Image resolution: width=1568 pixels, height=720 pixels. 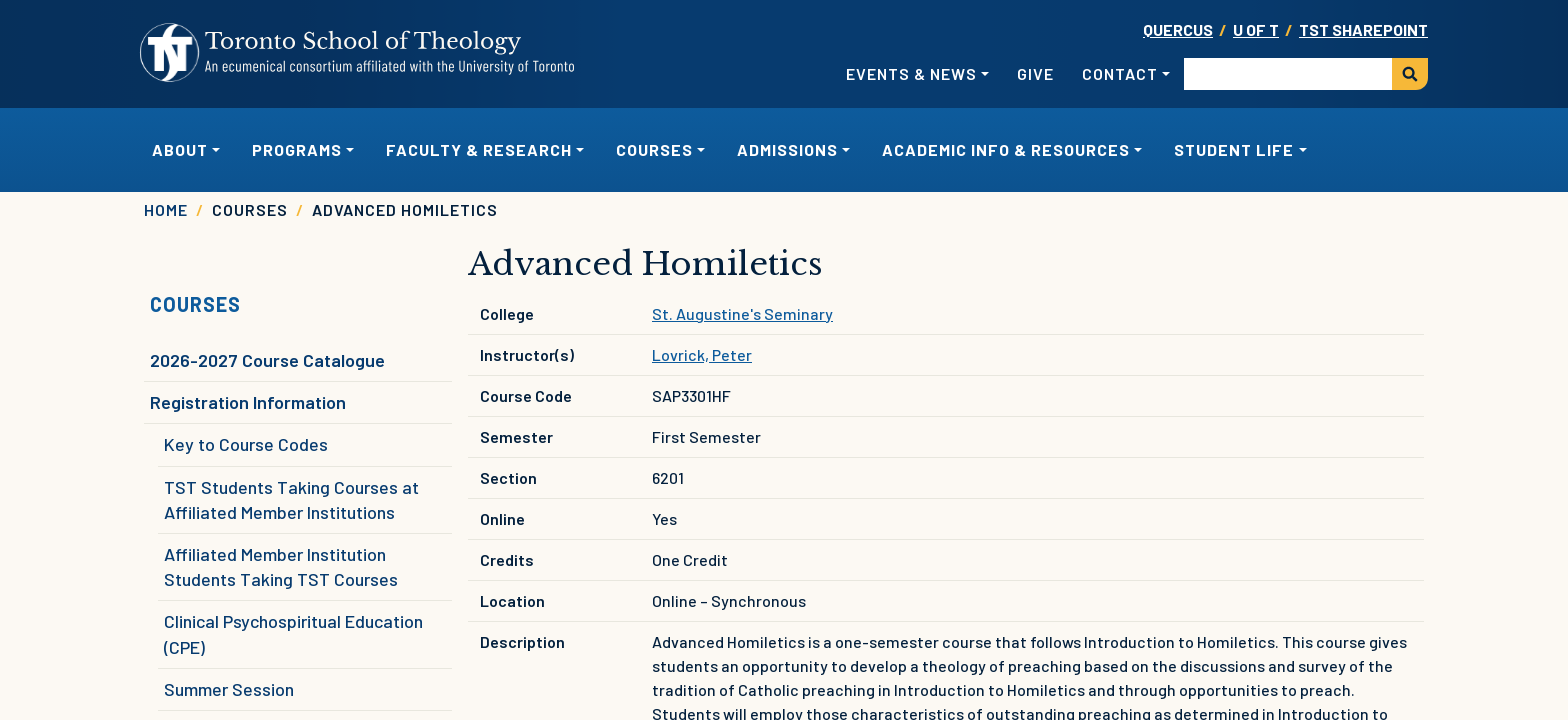 I want to click on U OF T, so click(x=1256, y=29).